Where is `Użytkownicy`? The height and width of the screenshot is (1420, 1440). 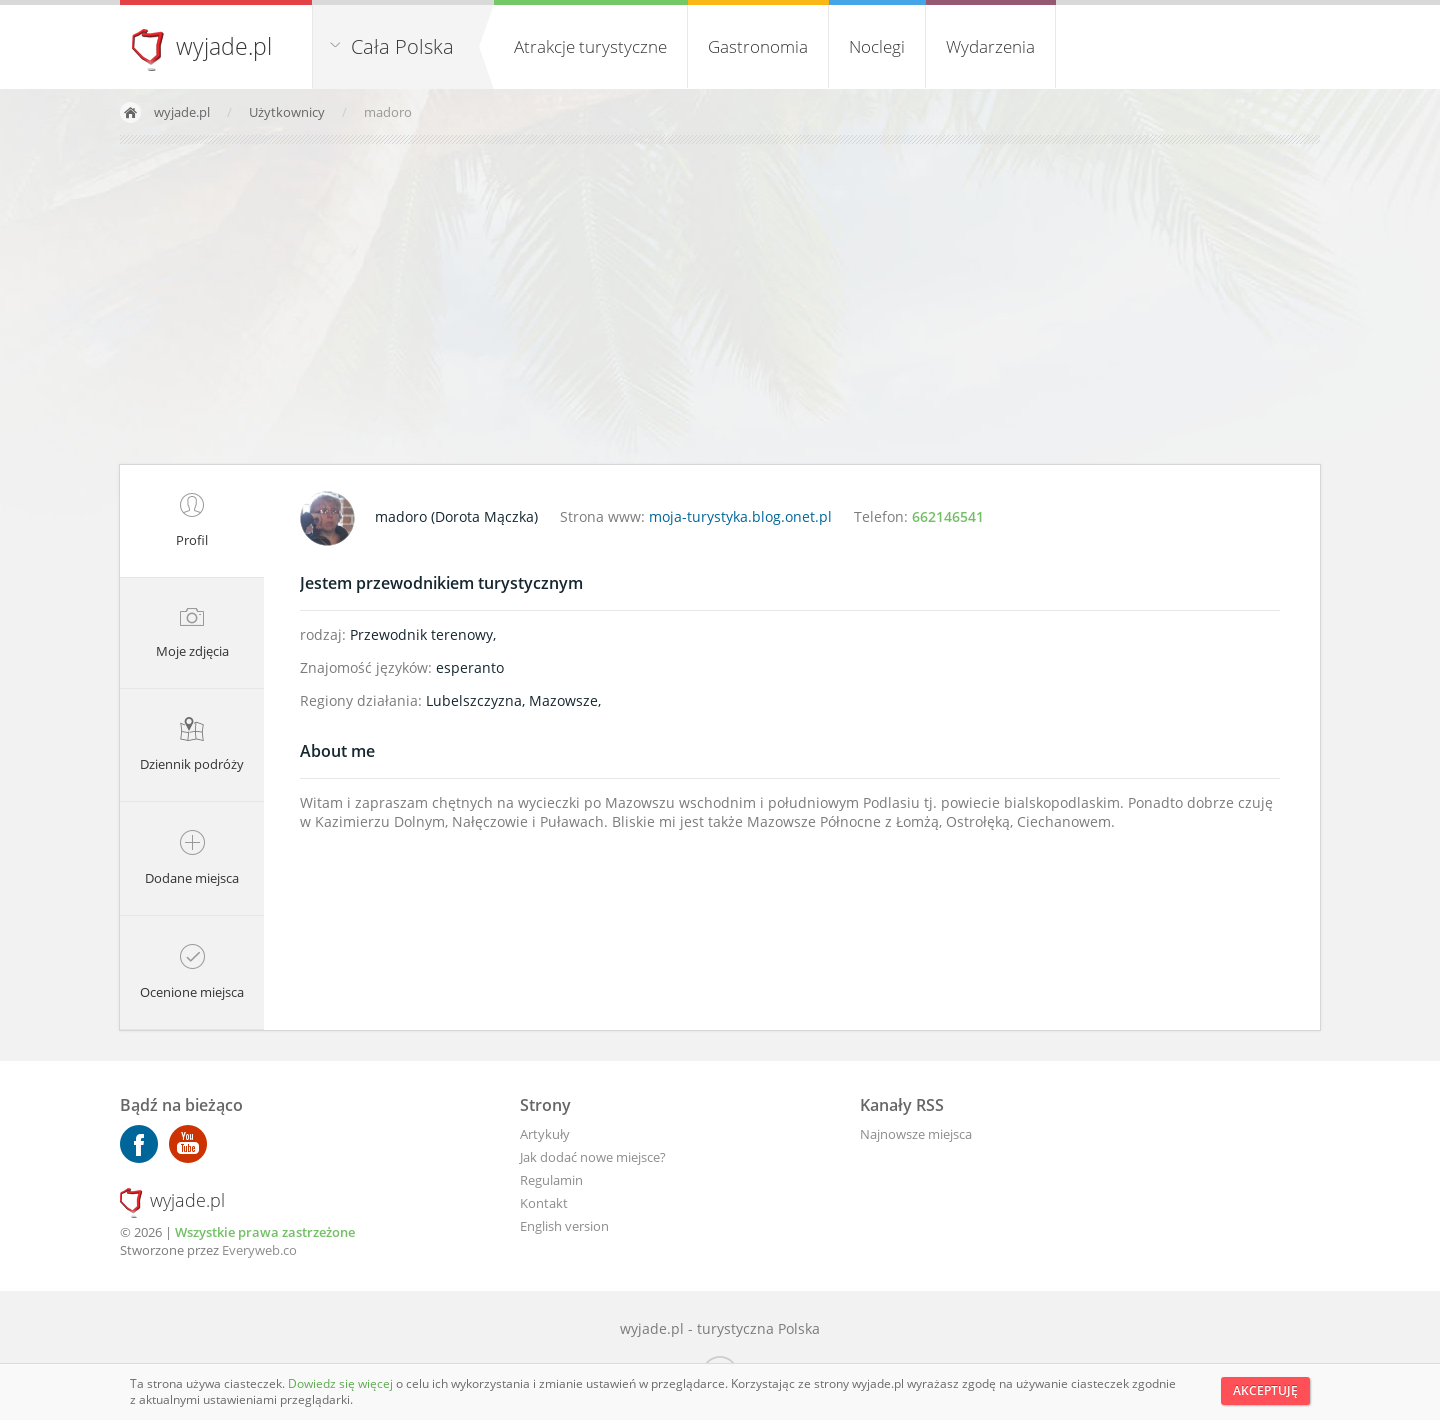
Użytkownicy is located at coordinates (288, 112).